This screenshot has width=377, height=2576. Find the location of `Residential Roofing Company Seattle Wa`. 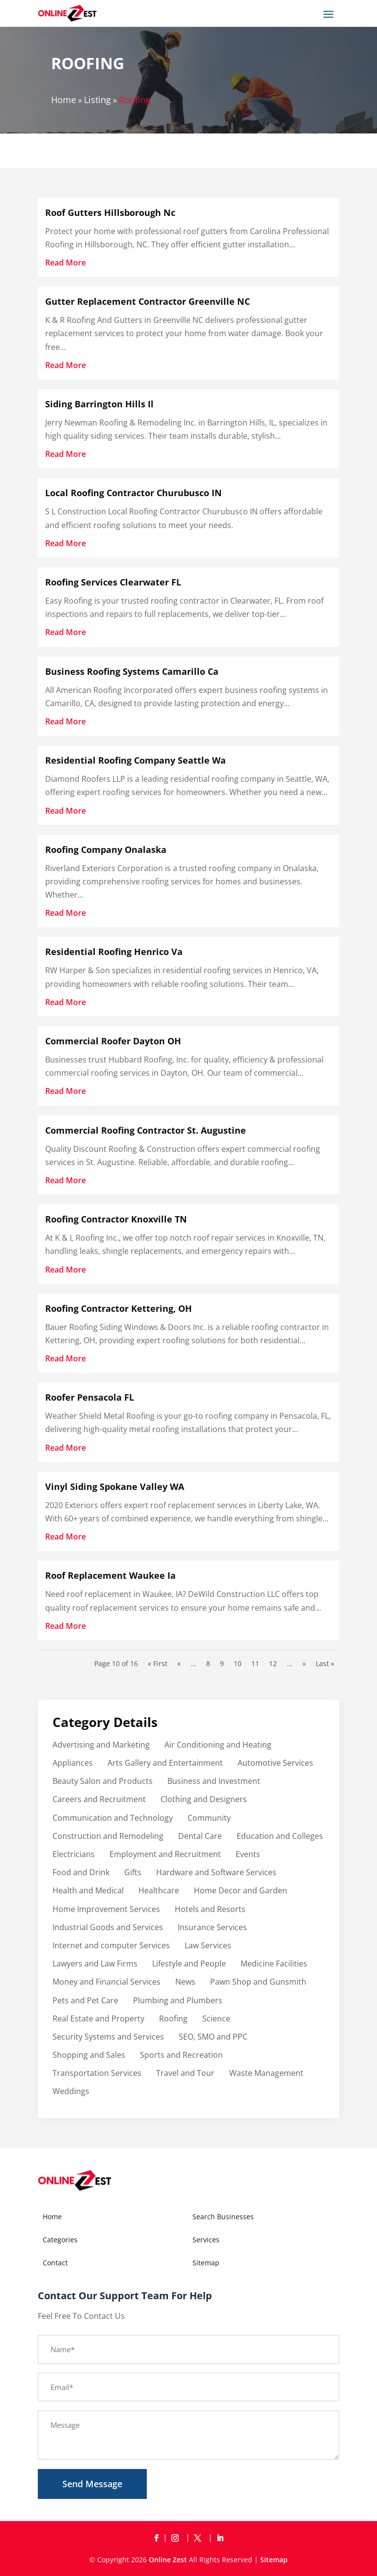

Residential Roofing Company Seattle Wa is located at coordinates (135, 760).